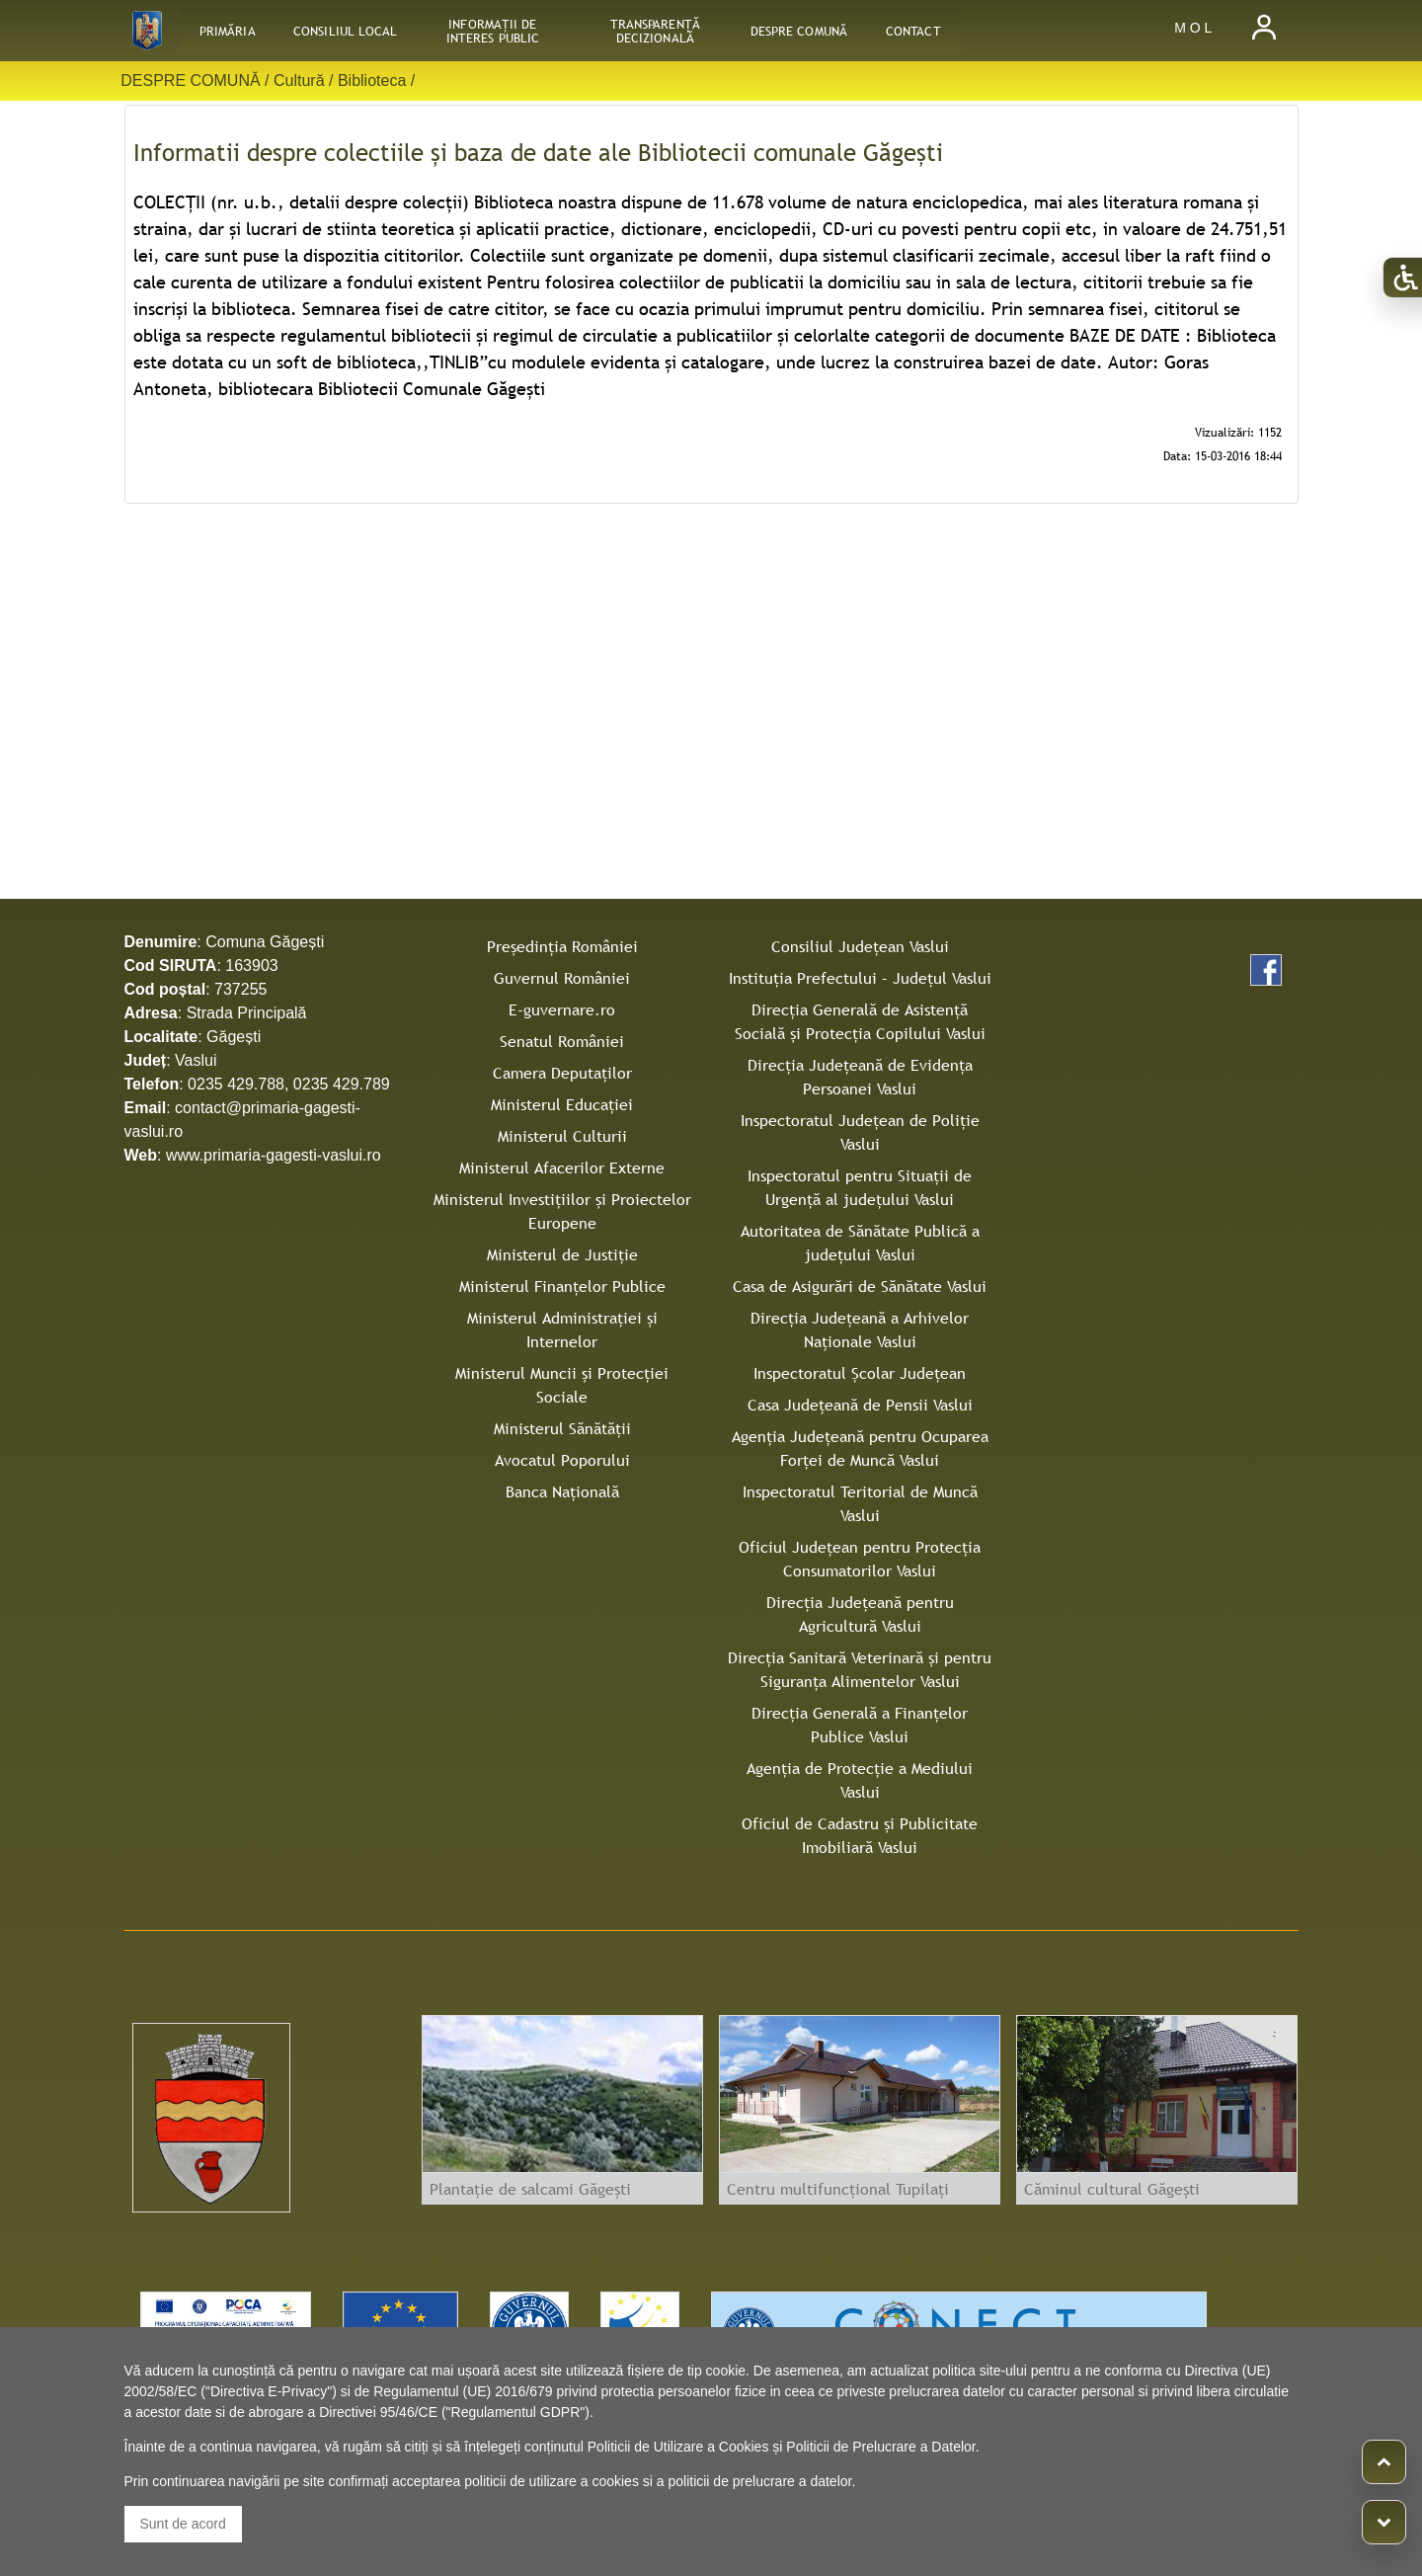 This screenshot has height=2576, width=1422. Describe the element at coordinates (562, 946) in the screenshot. I see `Președinția României` at that location.